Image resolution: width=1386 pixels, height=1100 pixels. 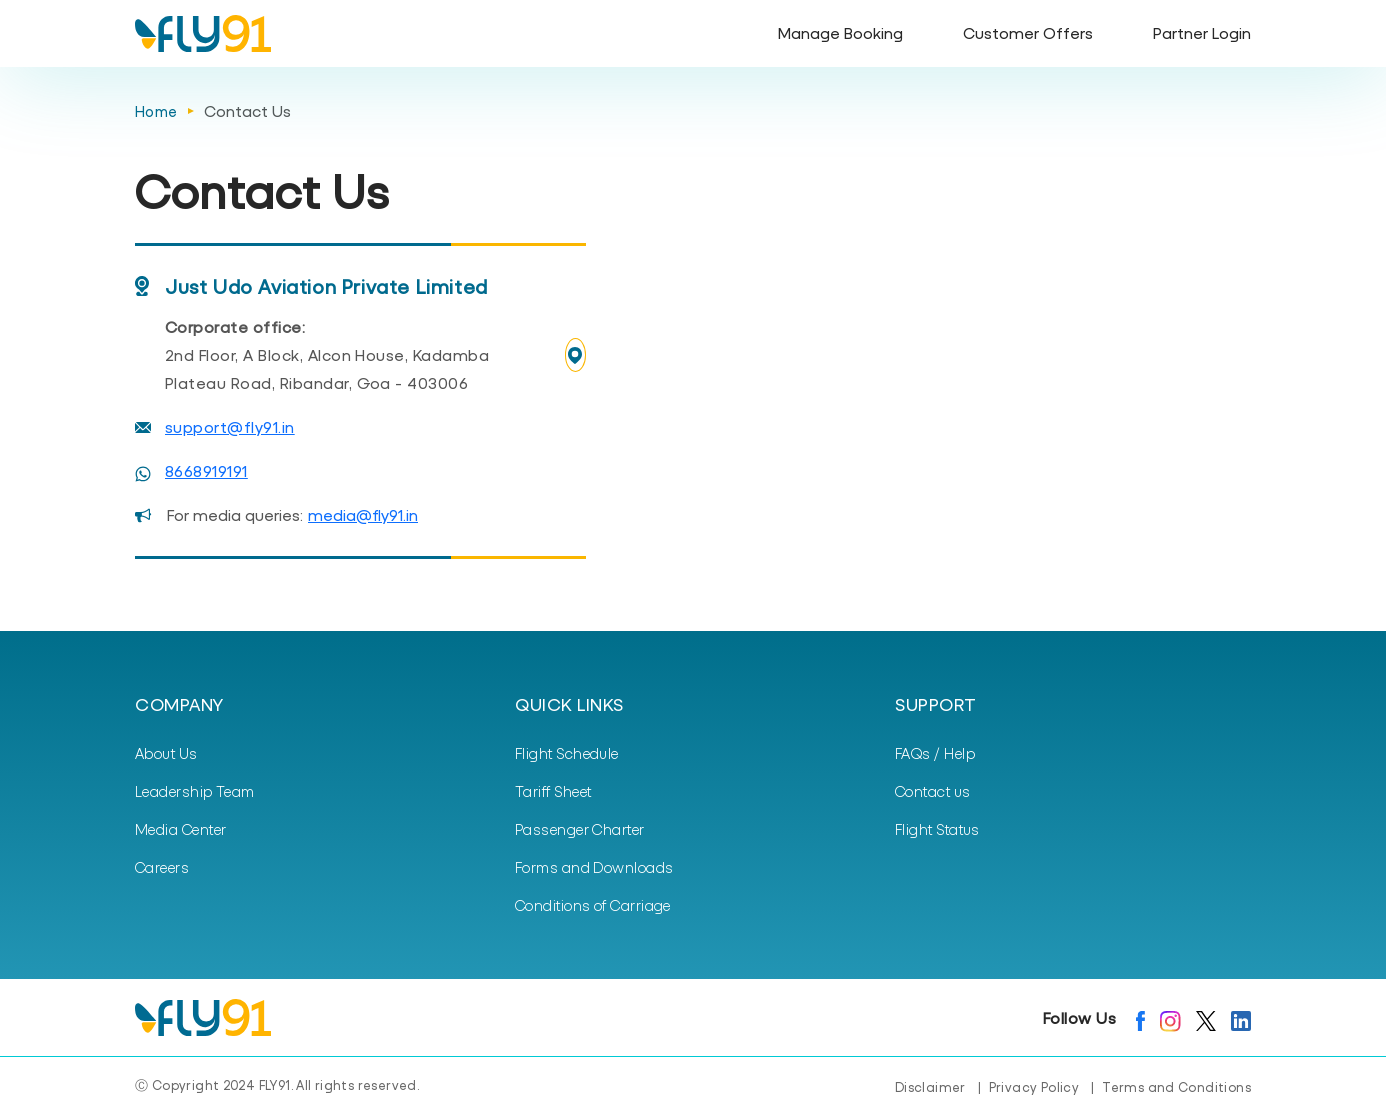 What do you see at coordinates (930, 1087) in the screenshot?
I see `Disclaimer` at bounding box center [930, 1087].